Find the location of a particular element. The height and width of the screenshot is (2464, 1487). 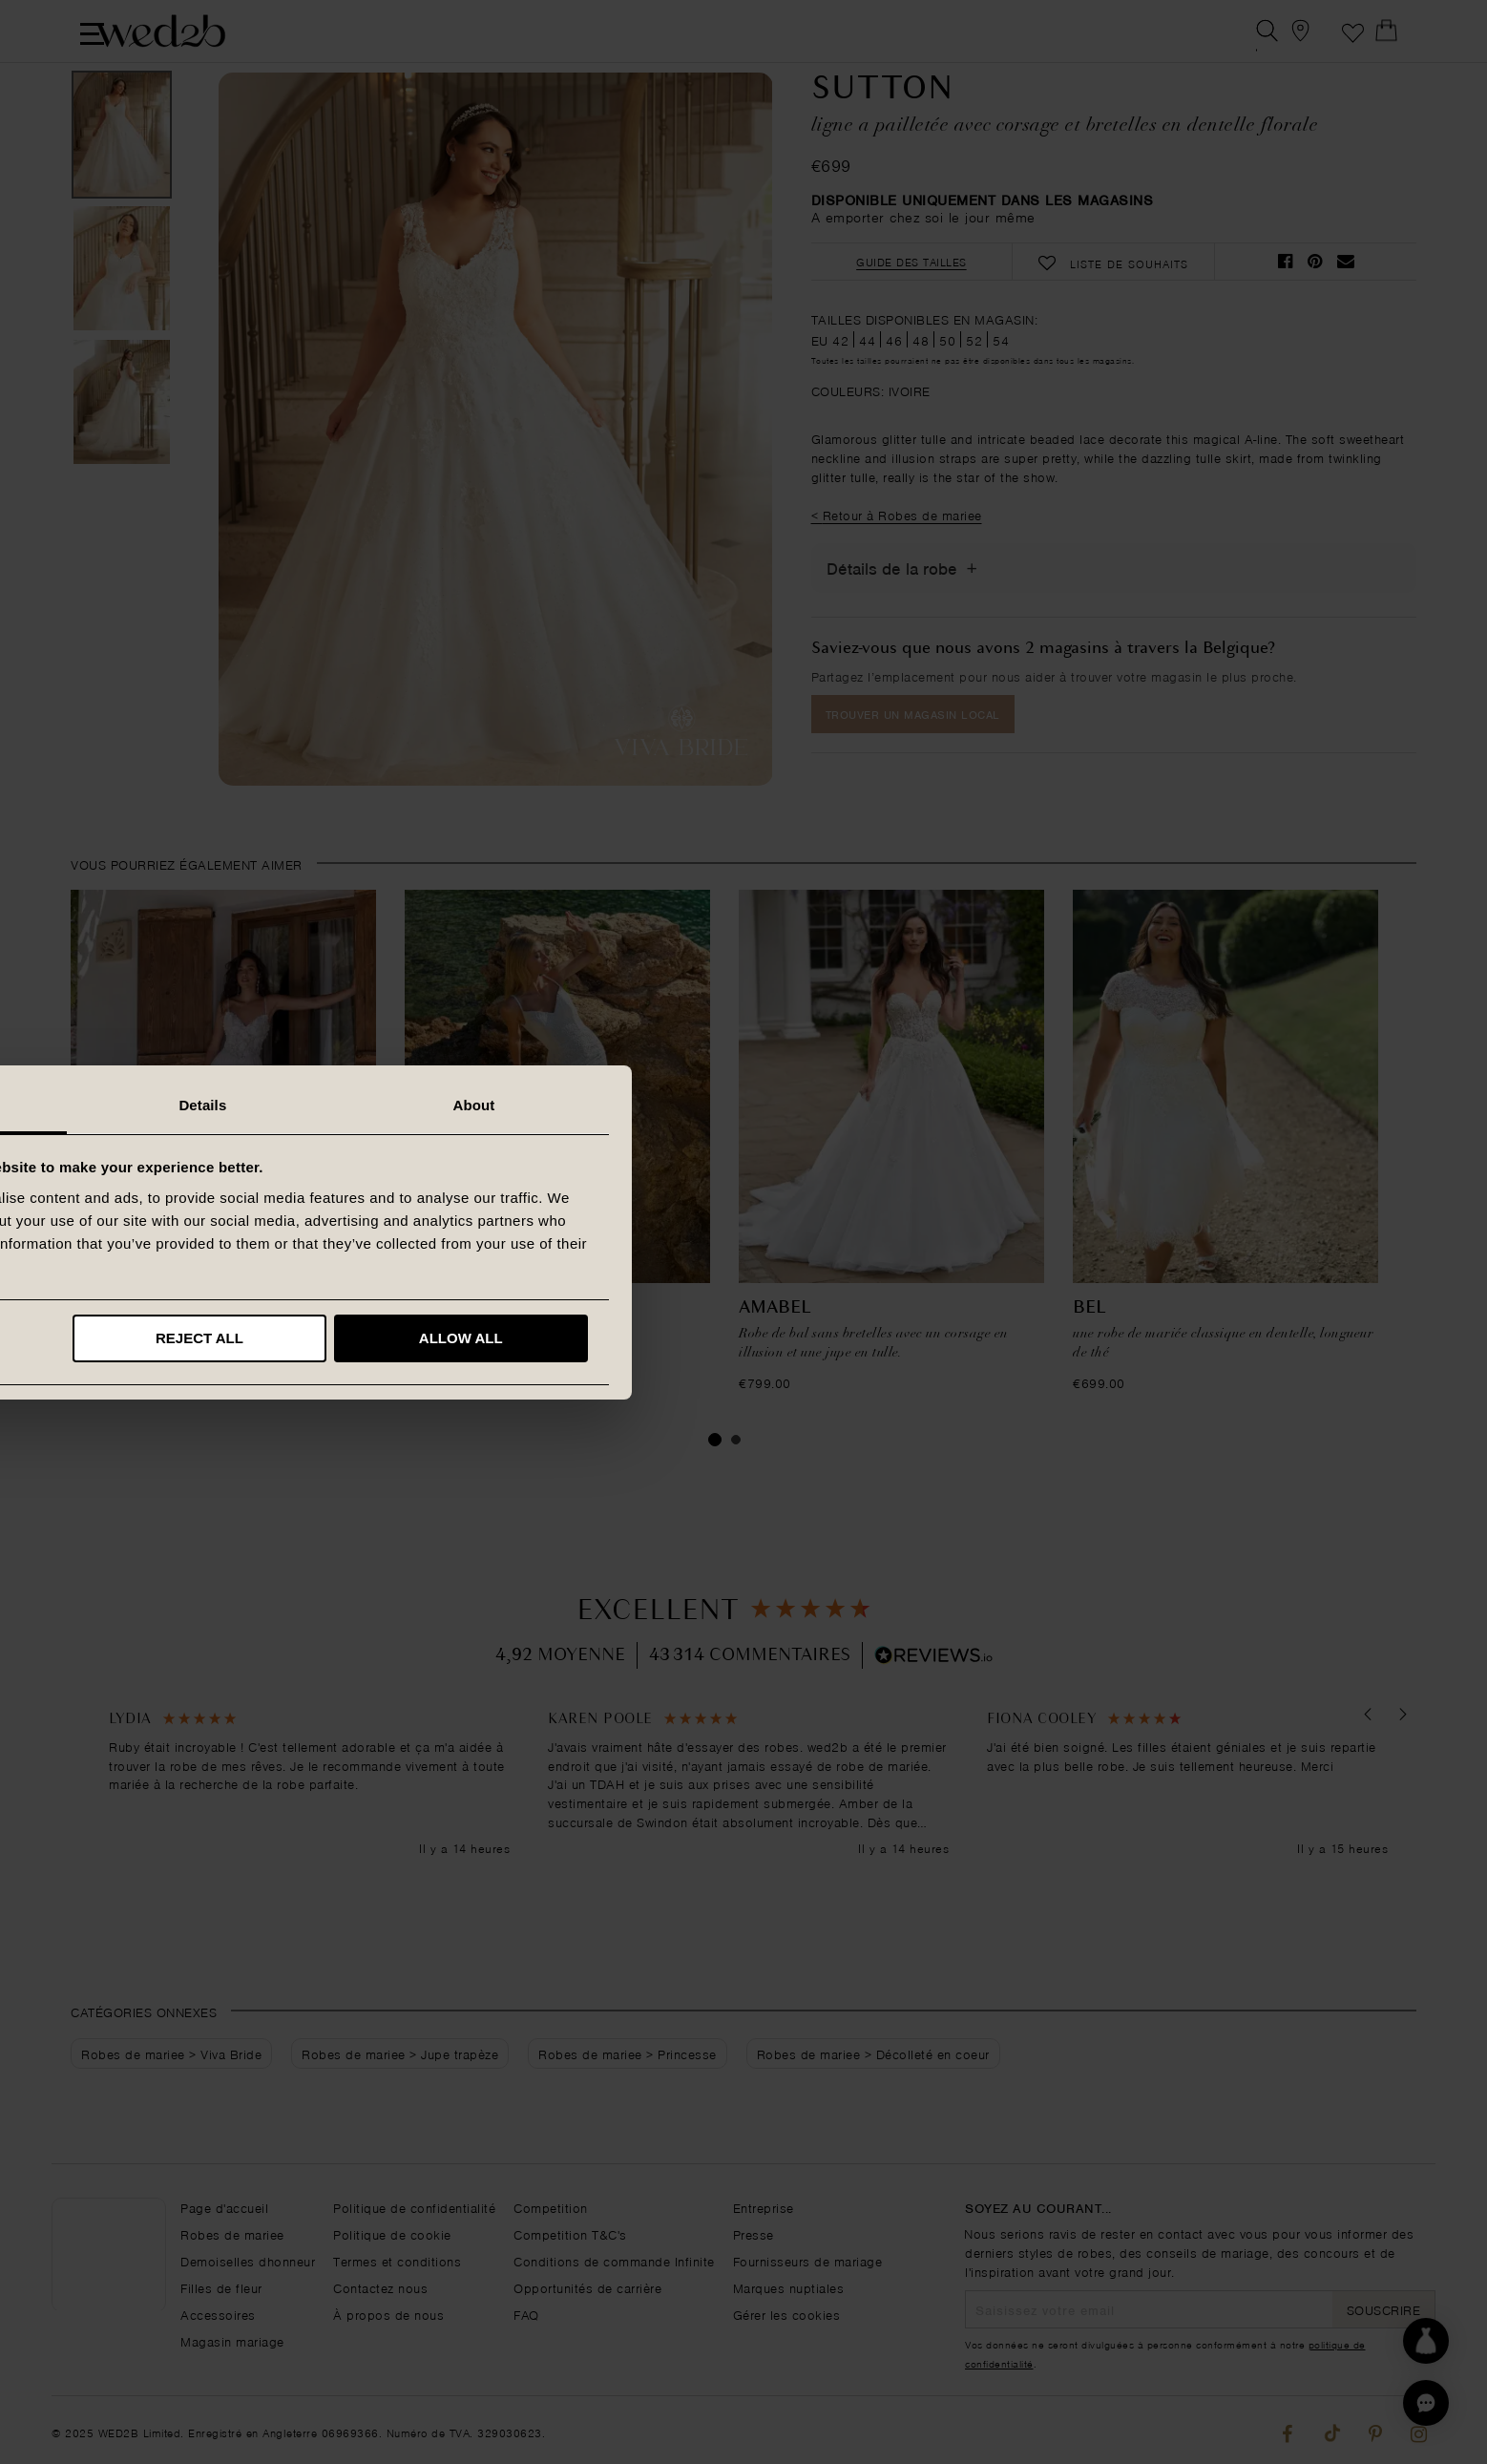

Allow all is located at coordinates (1001, 1338).